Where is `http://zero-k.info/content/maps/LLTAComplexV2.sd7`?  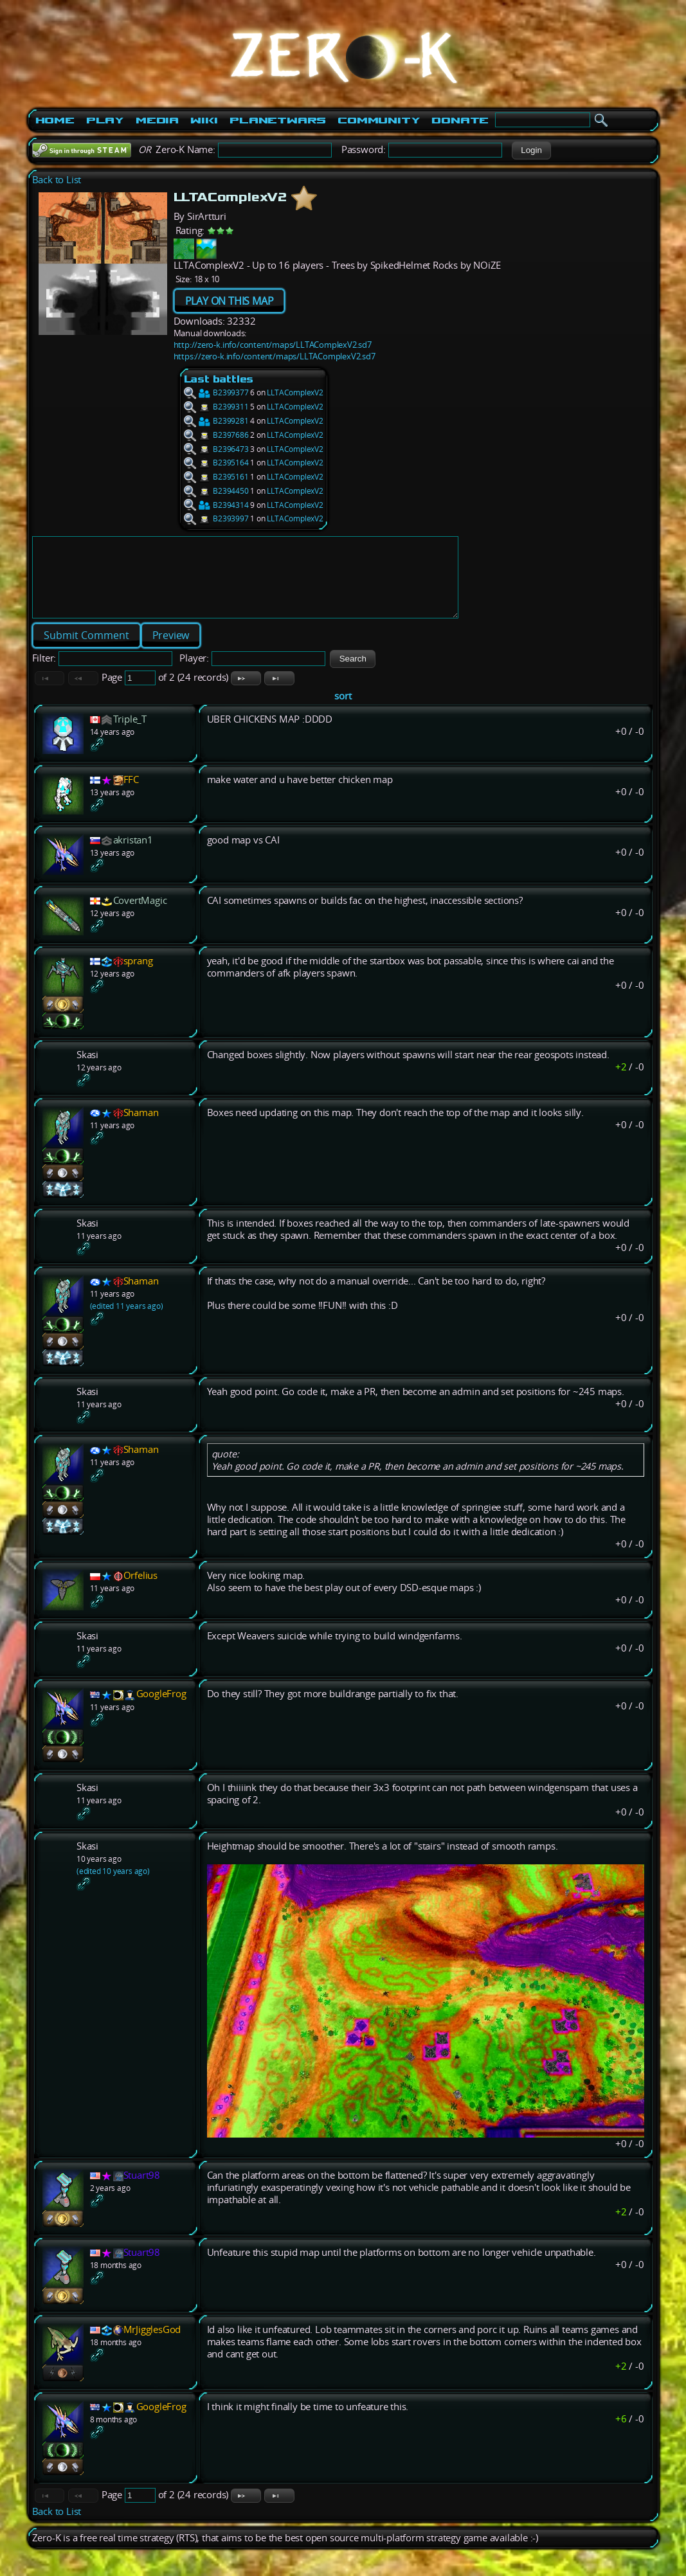 http://zero-k.info/content/maps/LLTAComplexV2.sd7 is located at coordinates (273, 344).